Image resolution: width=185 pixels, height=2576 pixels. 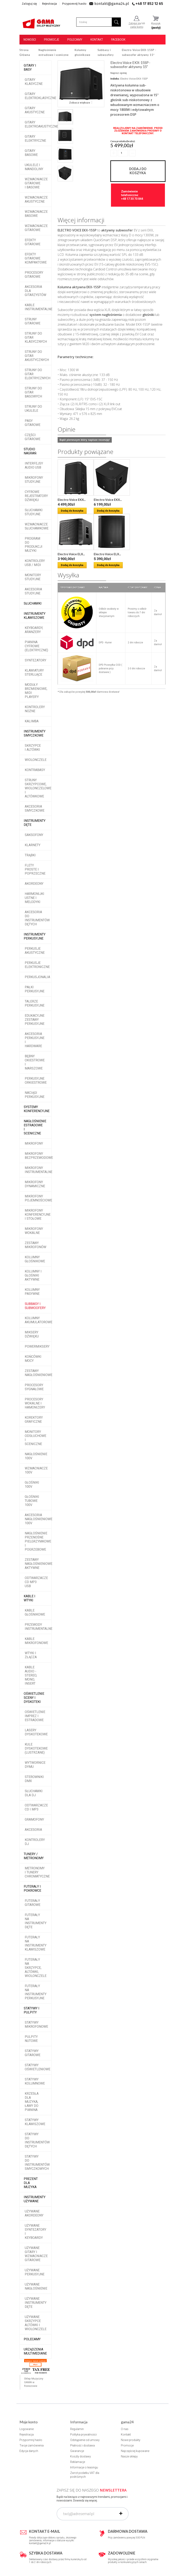 What do you see at coordinates (34, 512) in the screenshot?
I see `Słuchawki studyjne` at bounding box center [34, 512].